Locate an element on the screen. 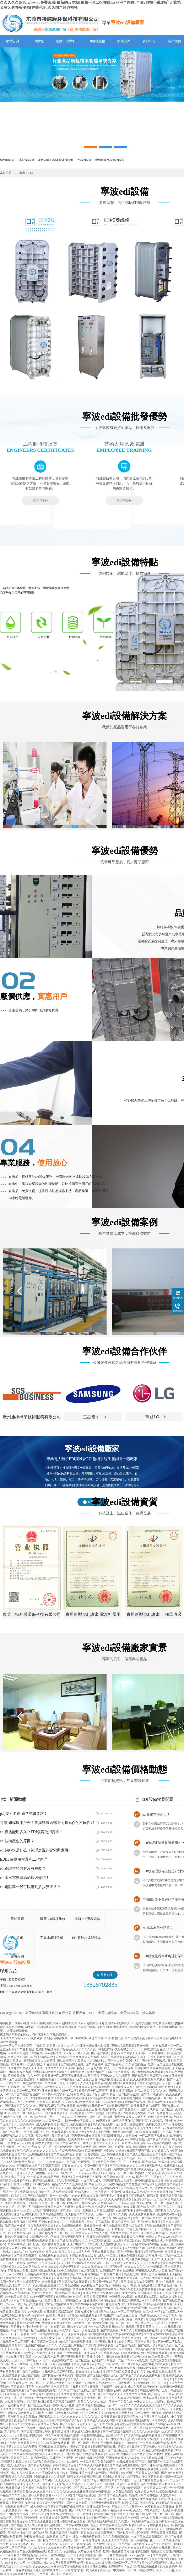 This screenshot has width=184, height=2576. 久日精品 is located at coordinates (70, 2551).